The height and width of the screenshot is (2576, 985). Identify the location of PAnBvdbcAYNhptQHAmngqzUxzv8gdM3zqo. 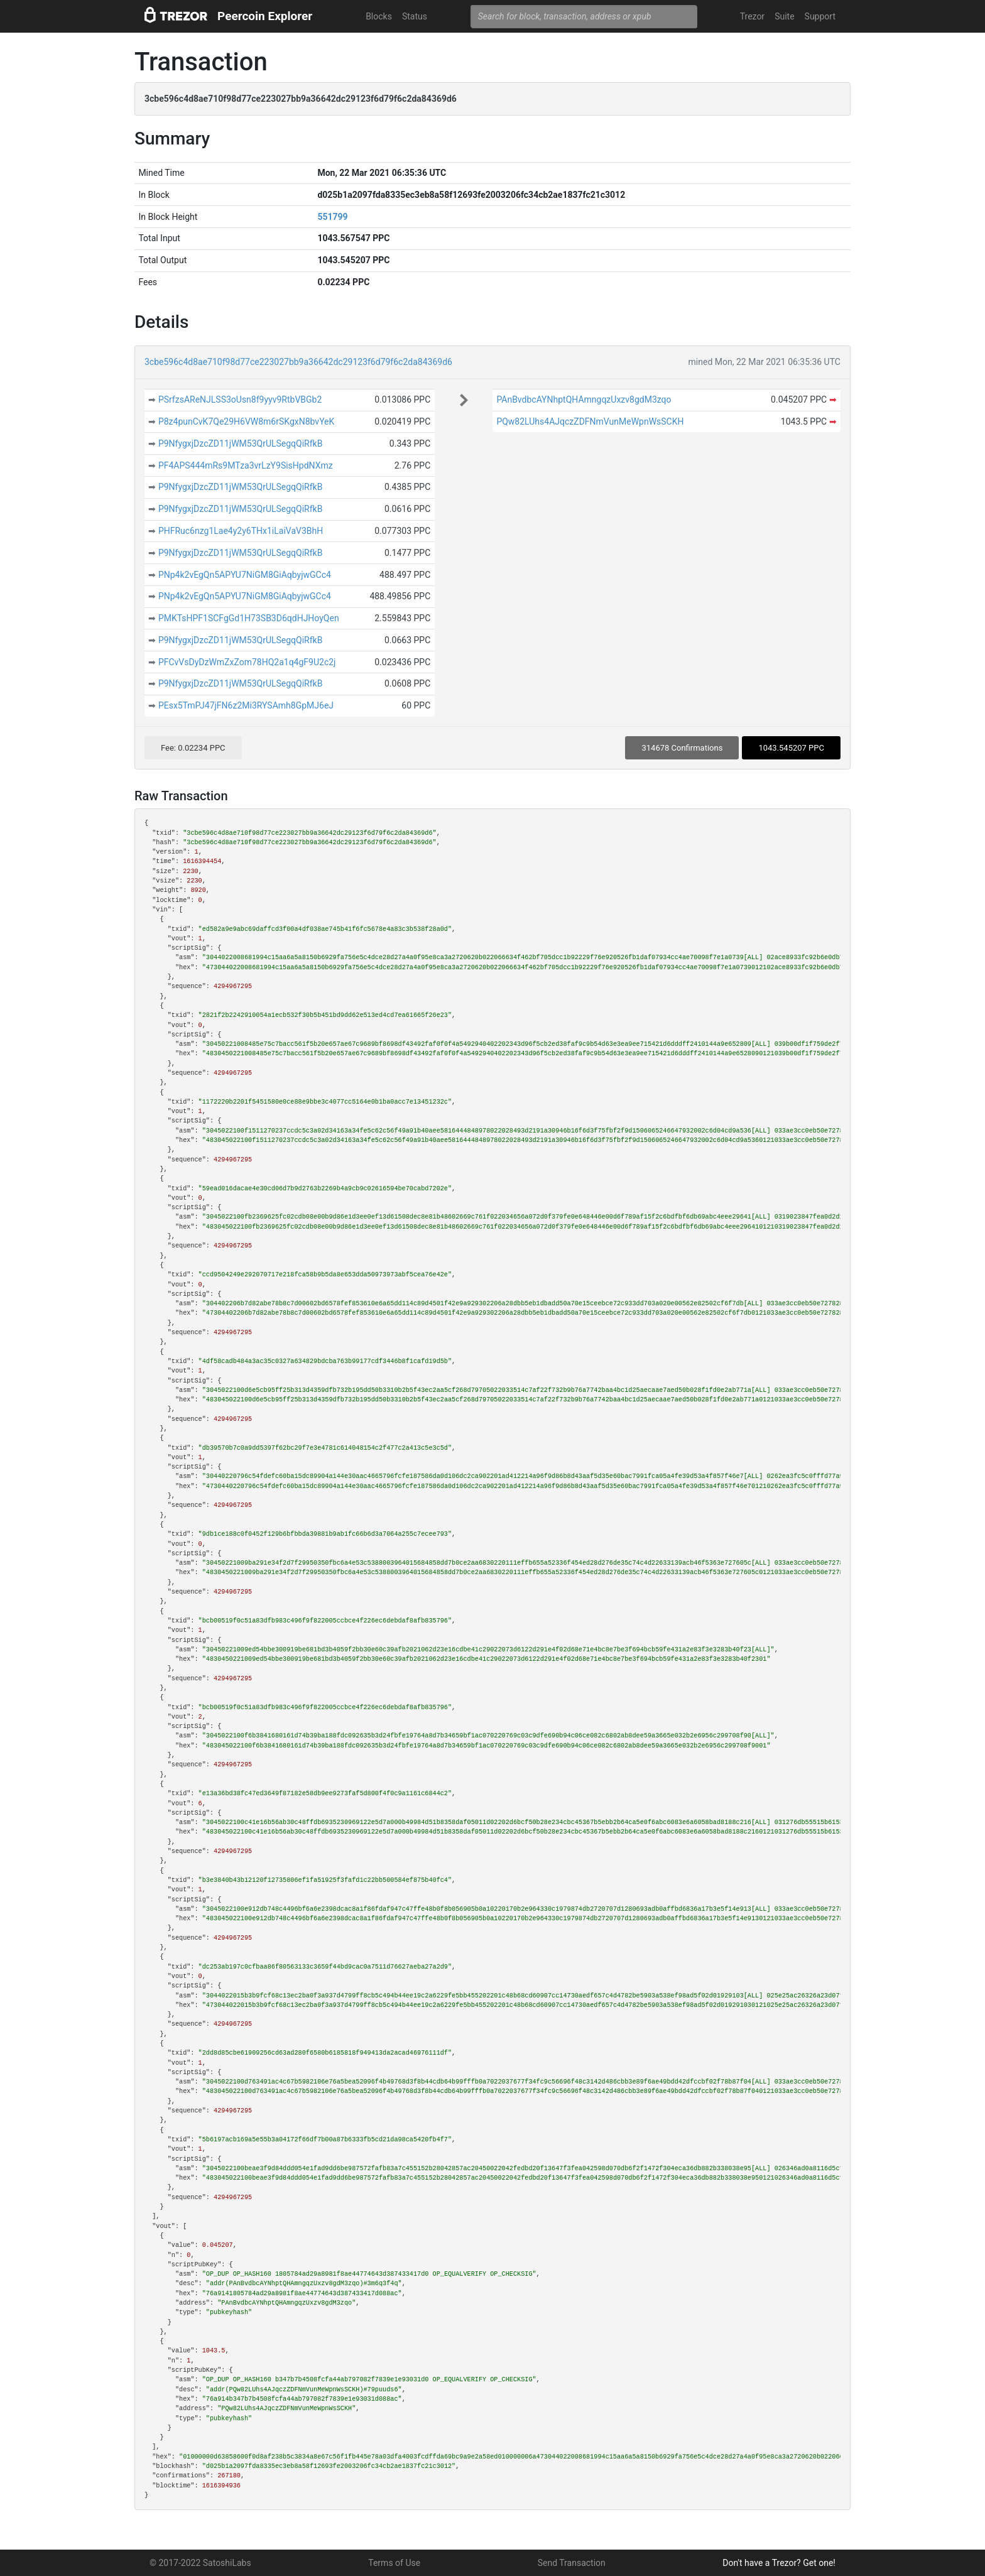
(583, 399).